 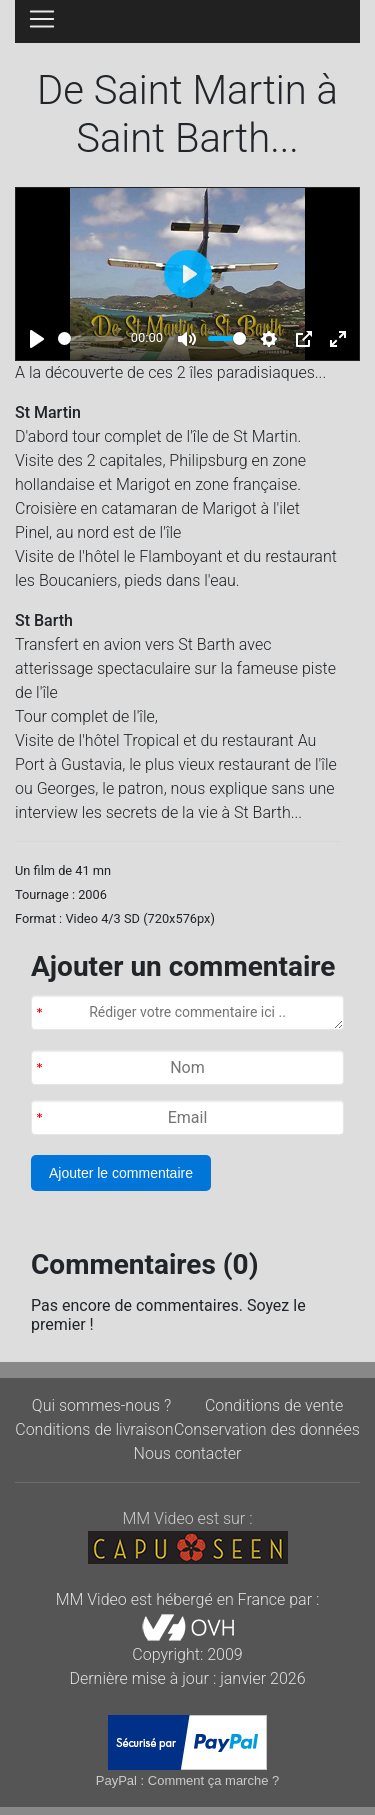 I want to click on Conditions de livraison, so click(x=94, y=1429).